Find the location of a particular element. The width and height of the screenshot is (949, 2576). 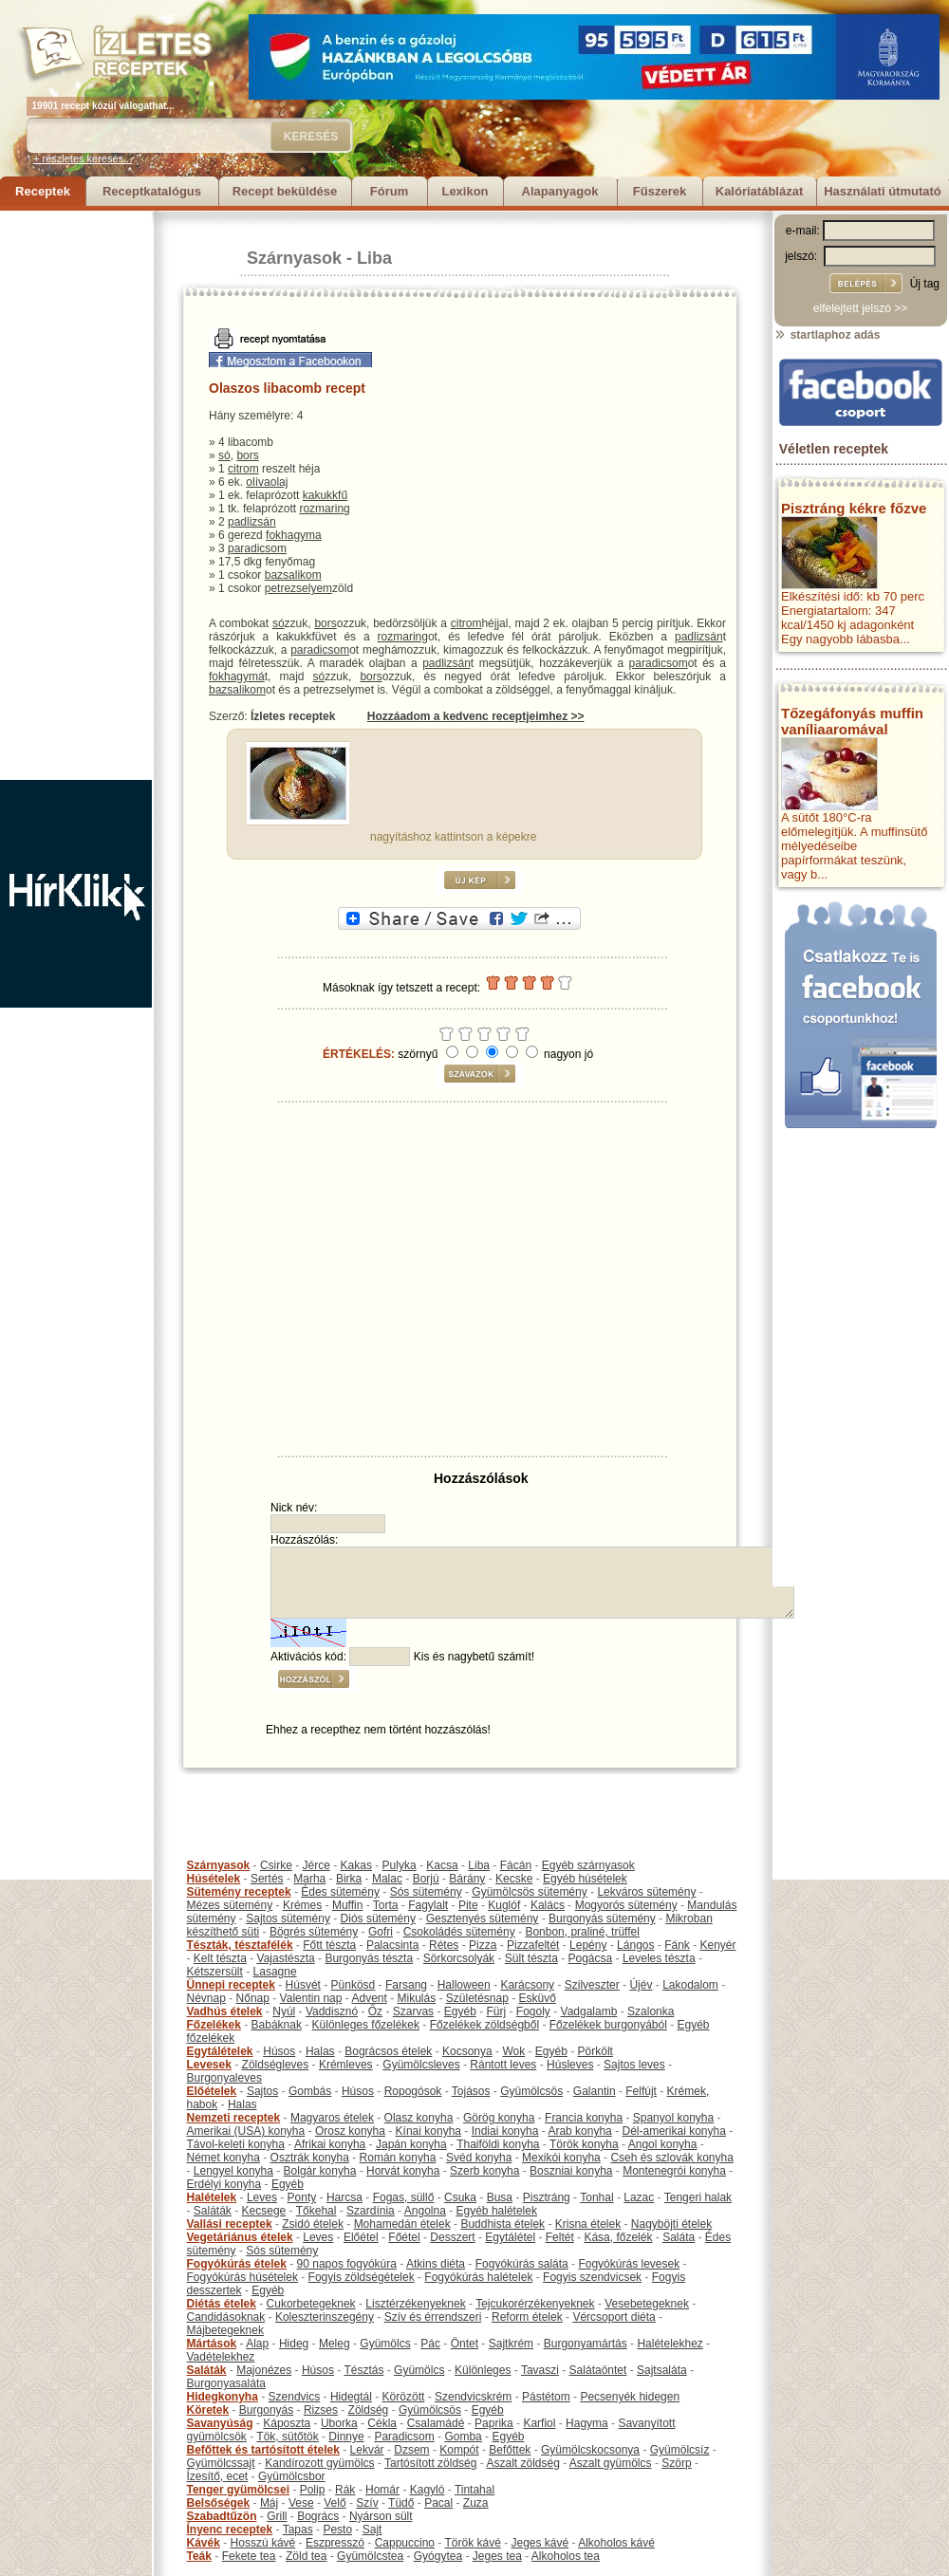

Cseh és szlovák konyha is located at coordinates (671, 2157).